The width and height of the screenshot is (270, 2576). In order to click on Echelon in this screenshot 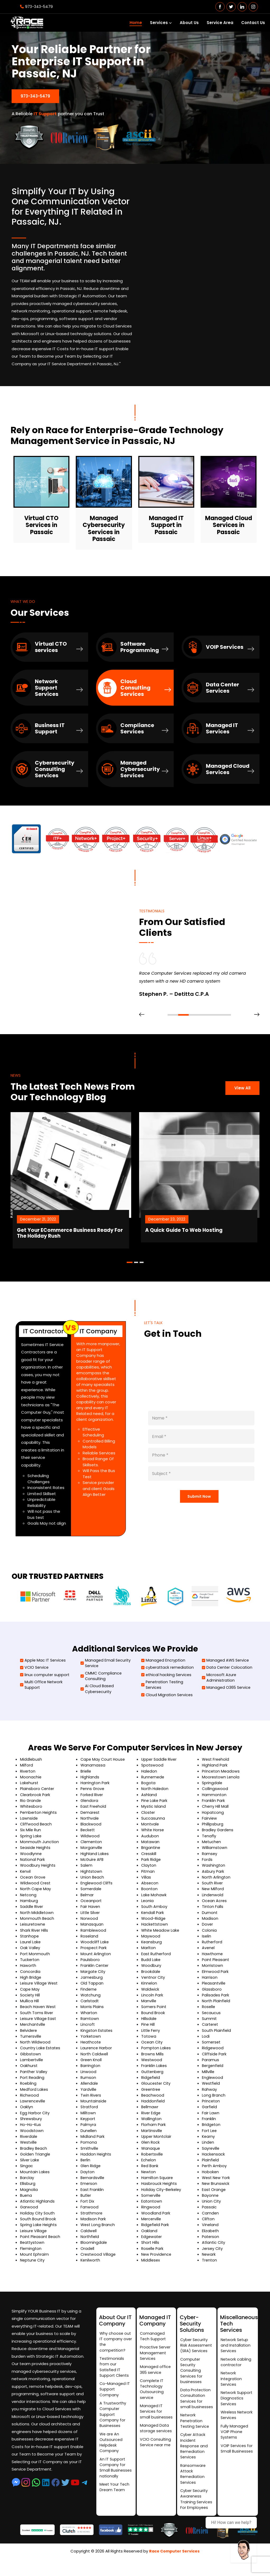, I will do `click(148, 2167)`.